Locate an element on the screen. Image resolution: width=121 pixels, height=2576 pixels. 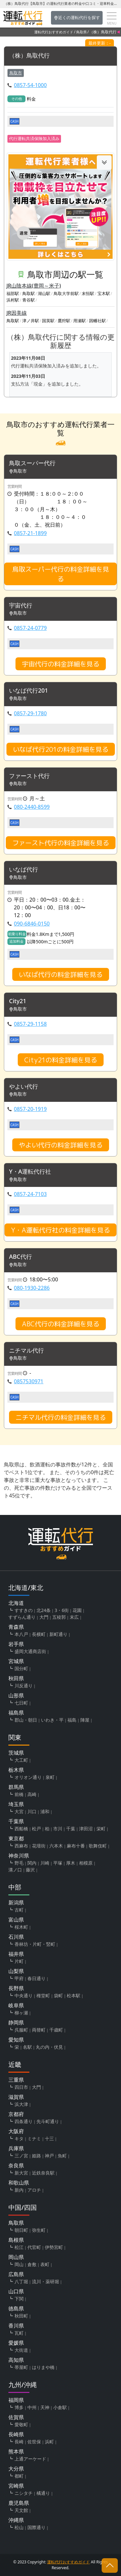
沖縄県 is located at coordinates (16, 2520).